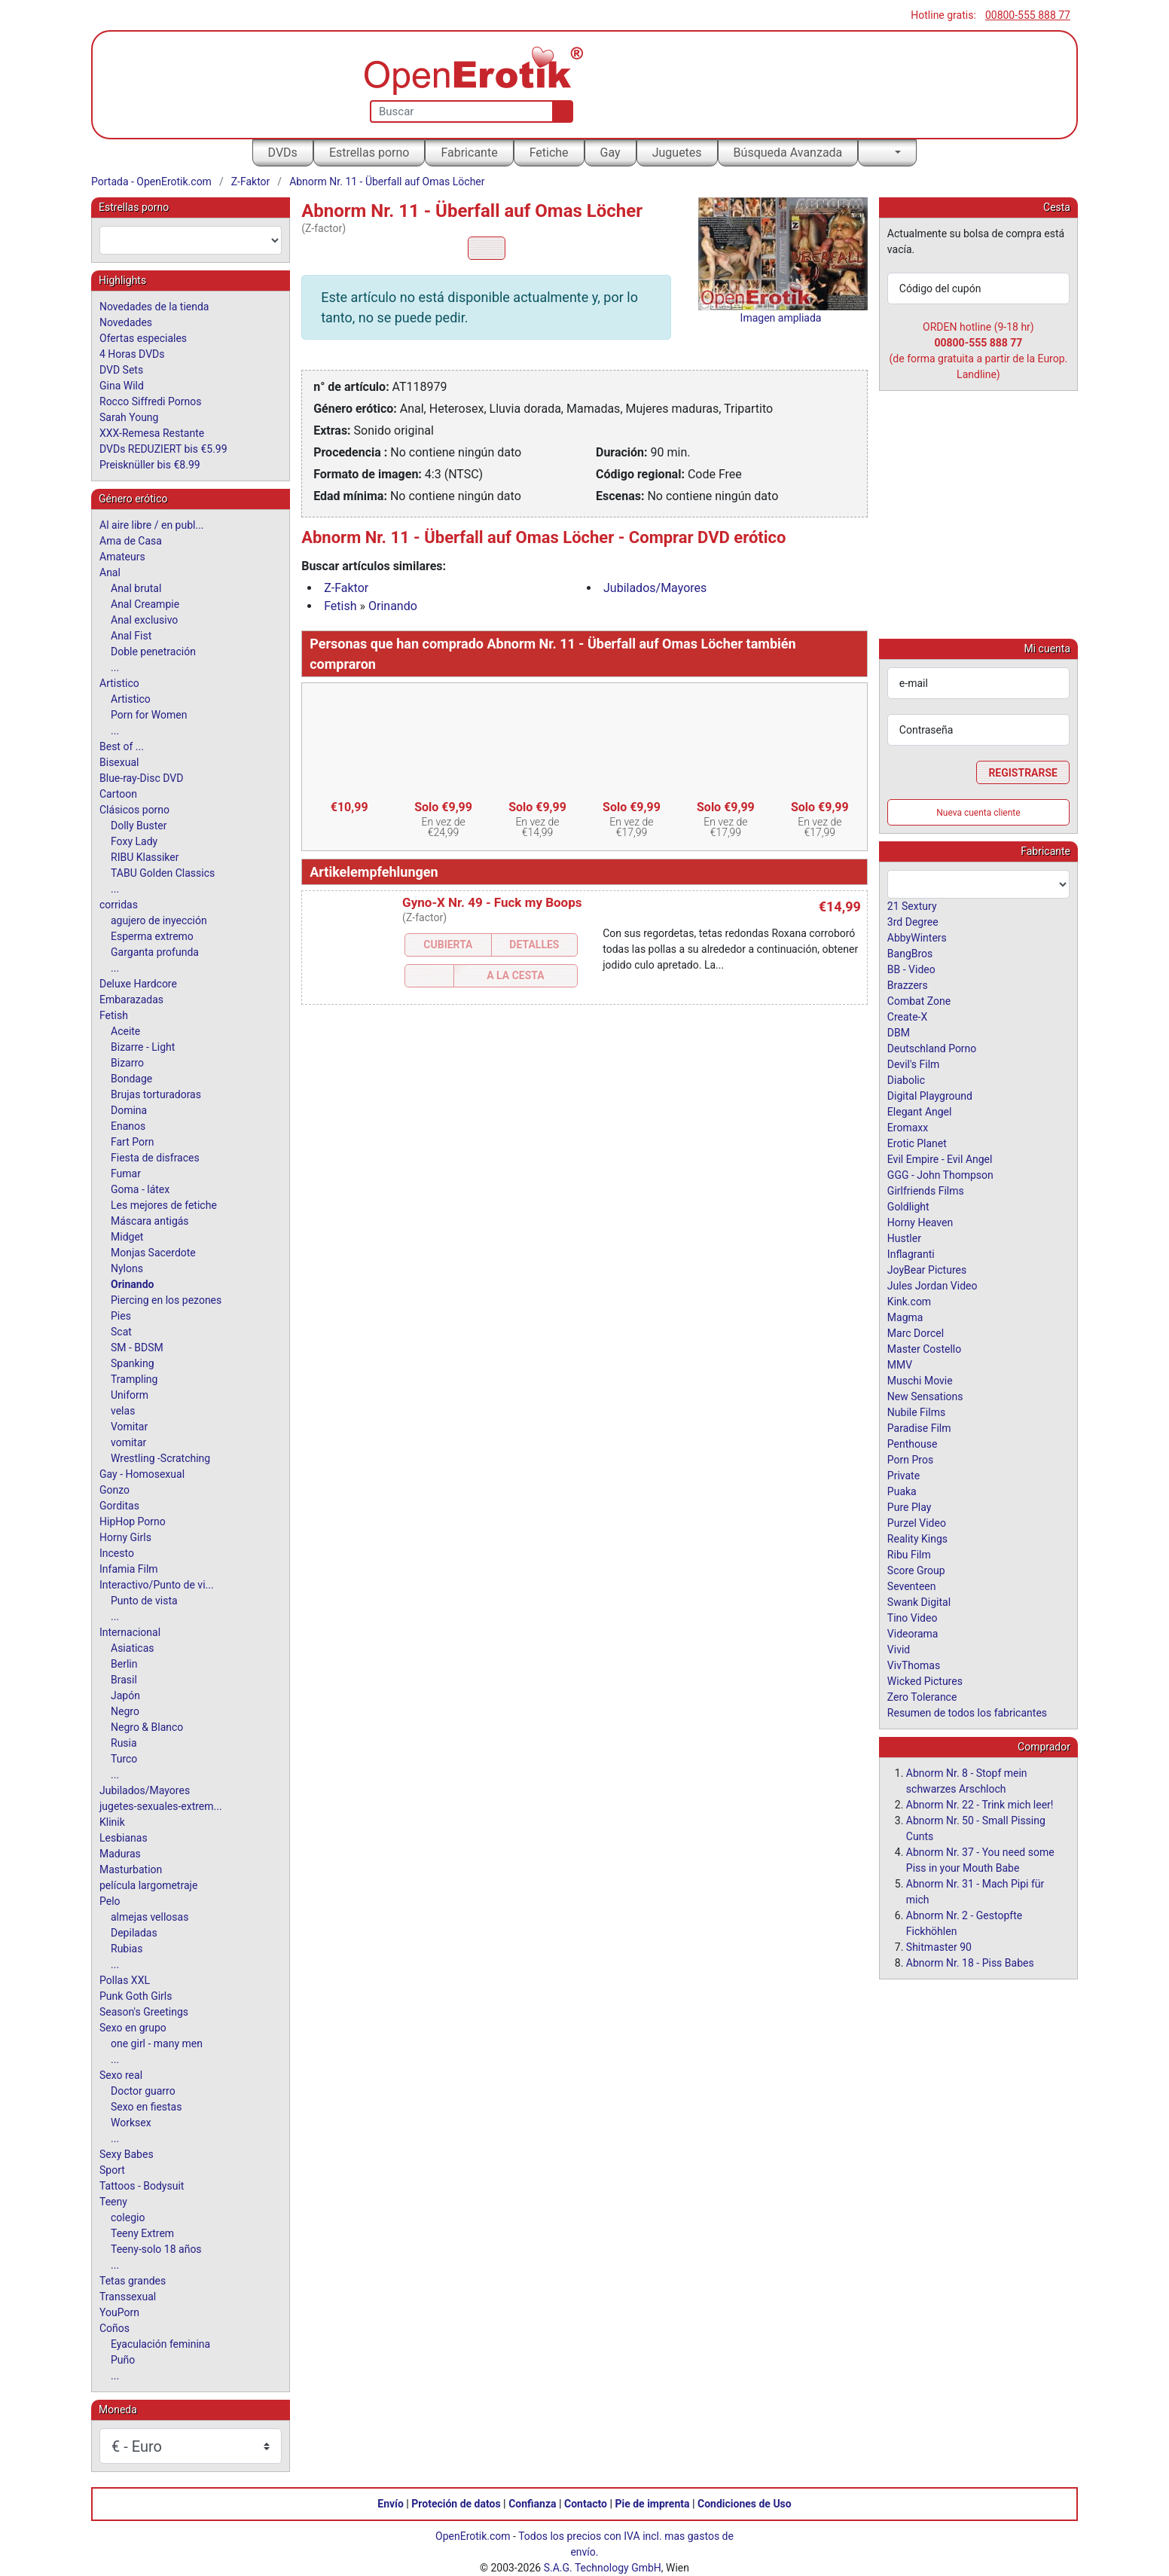  What do you see at coordinates (128, 1569) in the screenshot?
I see `Infamia Film` at bounding box center [128, 1569].